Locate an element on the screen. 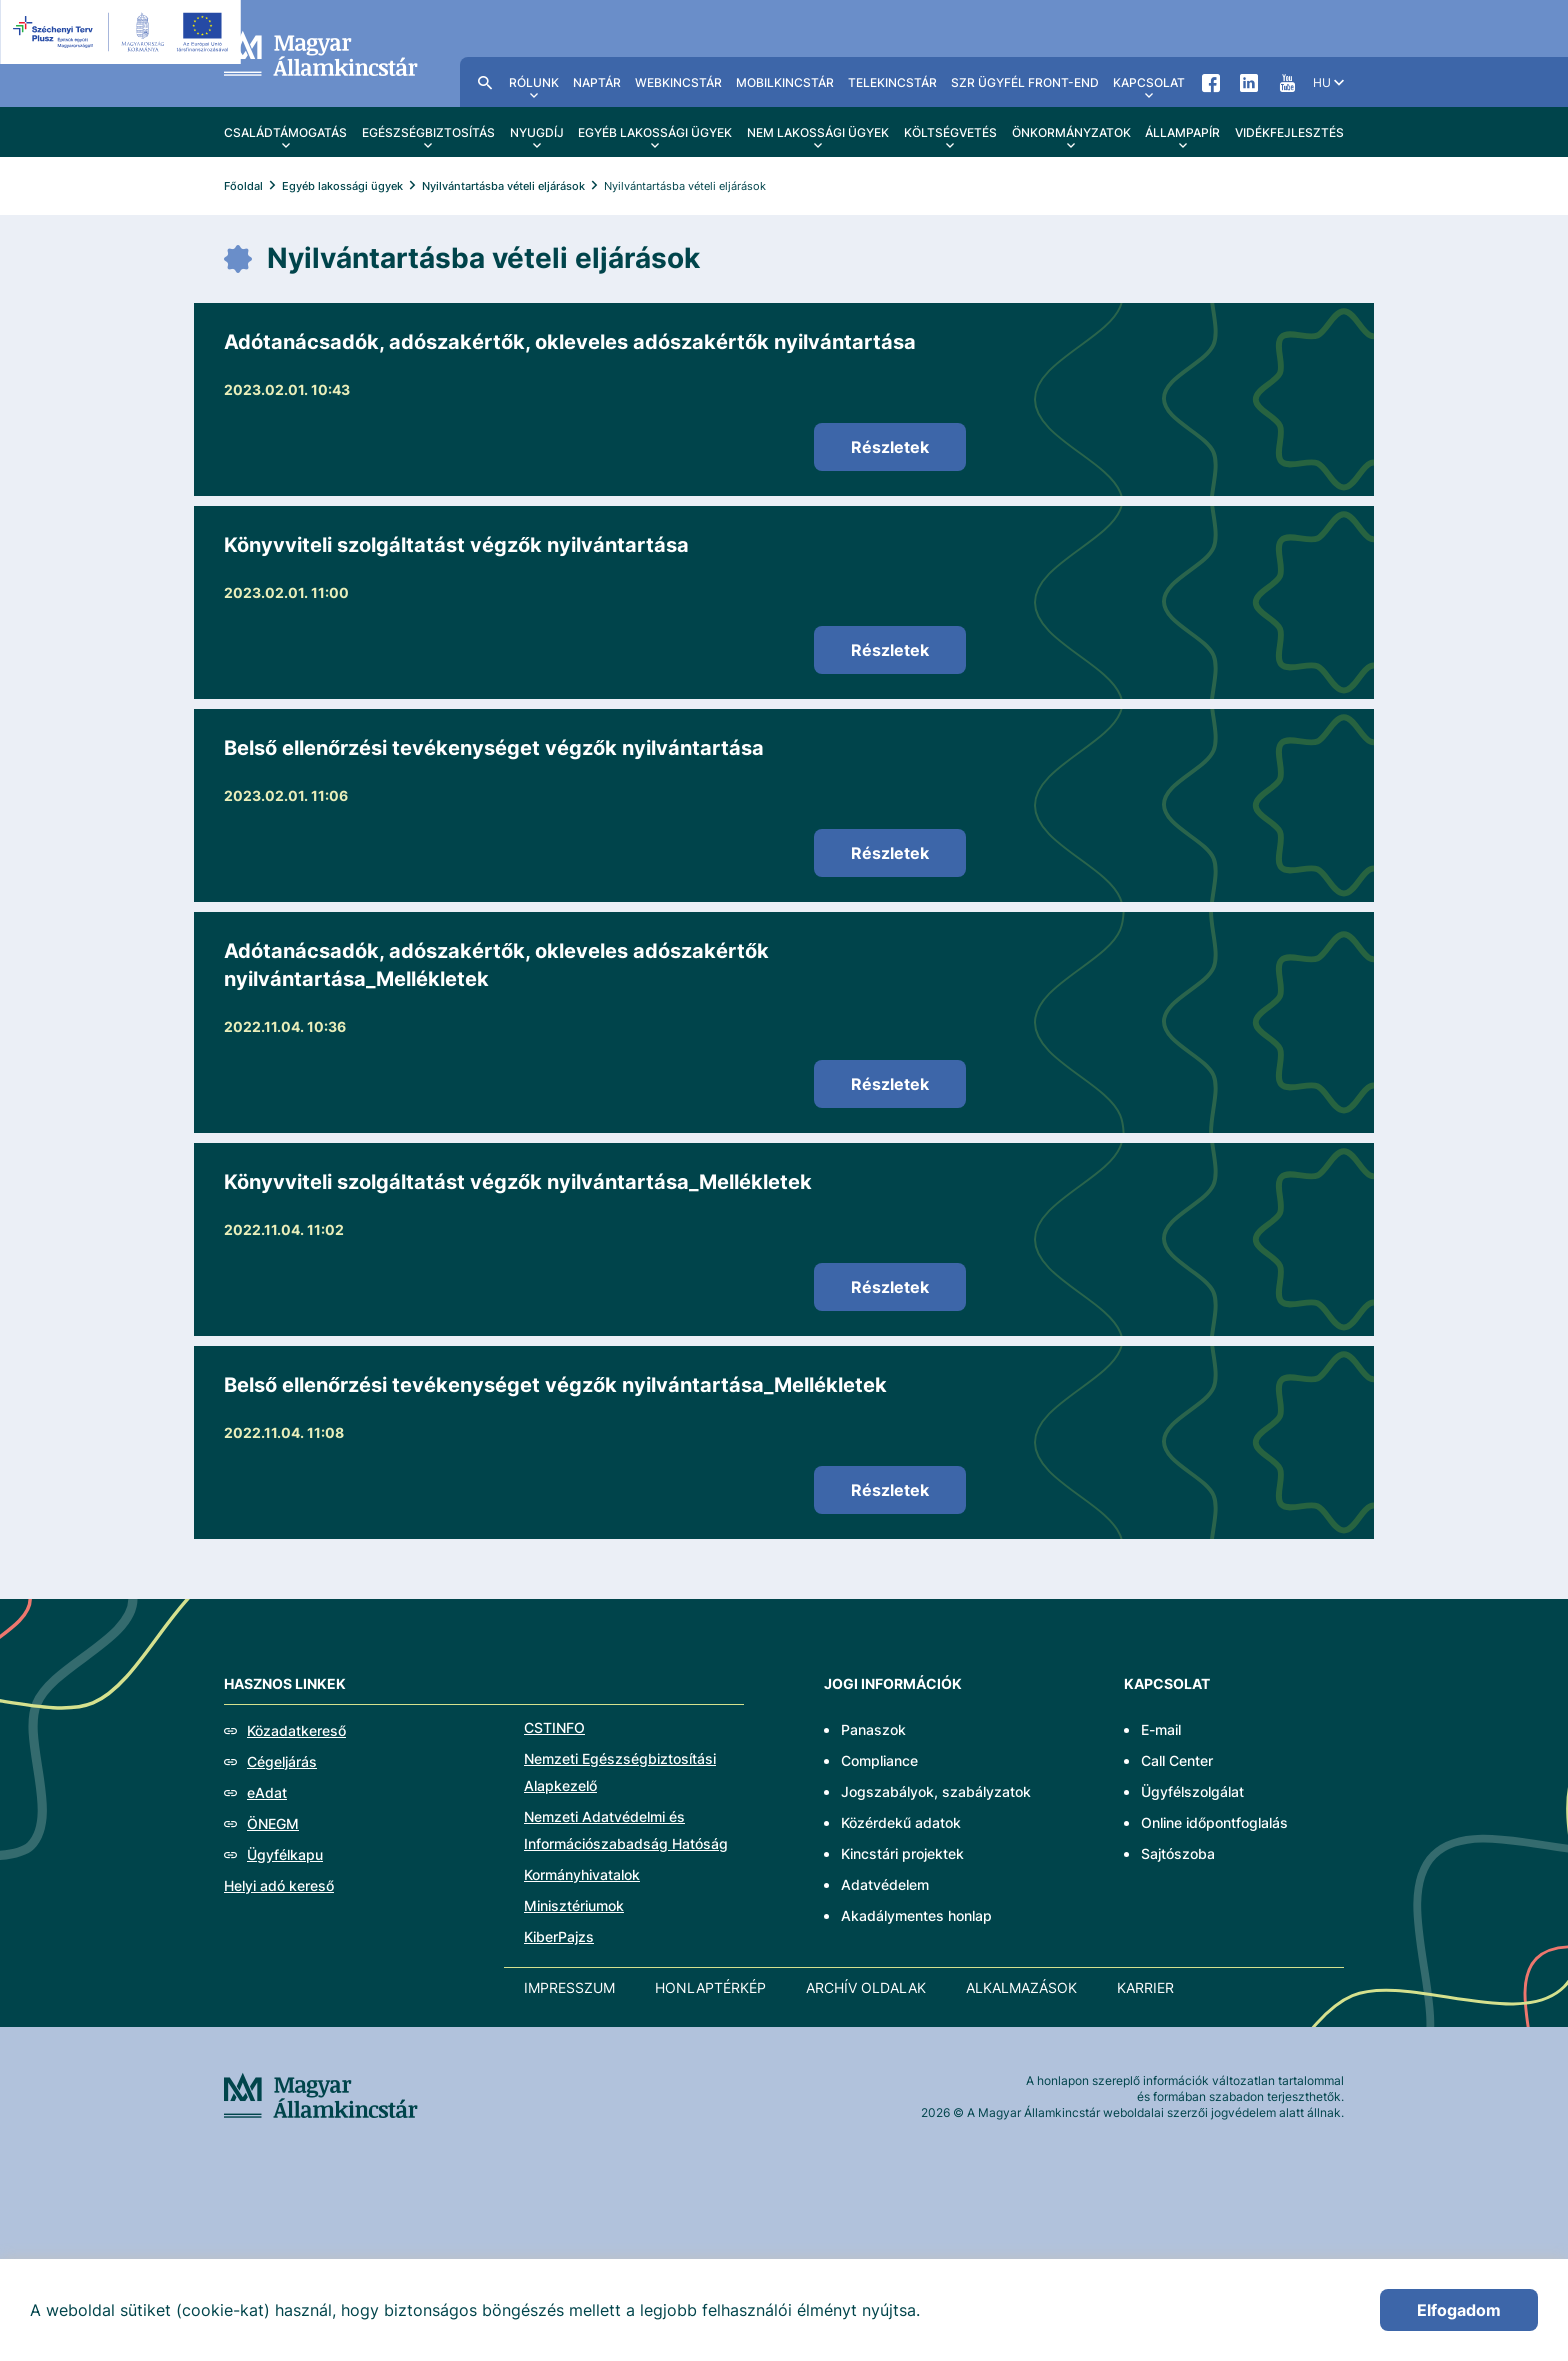 The image size is (1568, 2361). Adatvédelem is located at coordinates (885, 1884).